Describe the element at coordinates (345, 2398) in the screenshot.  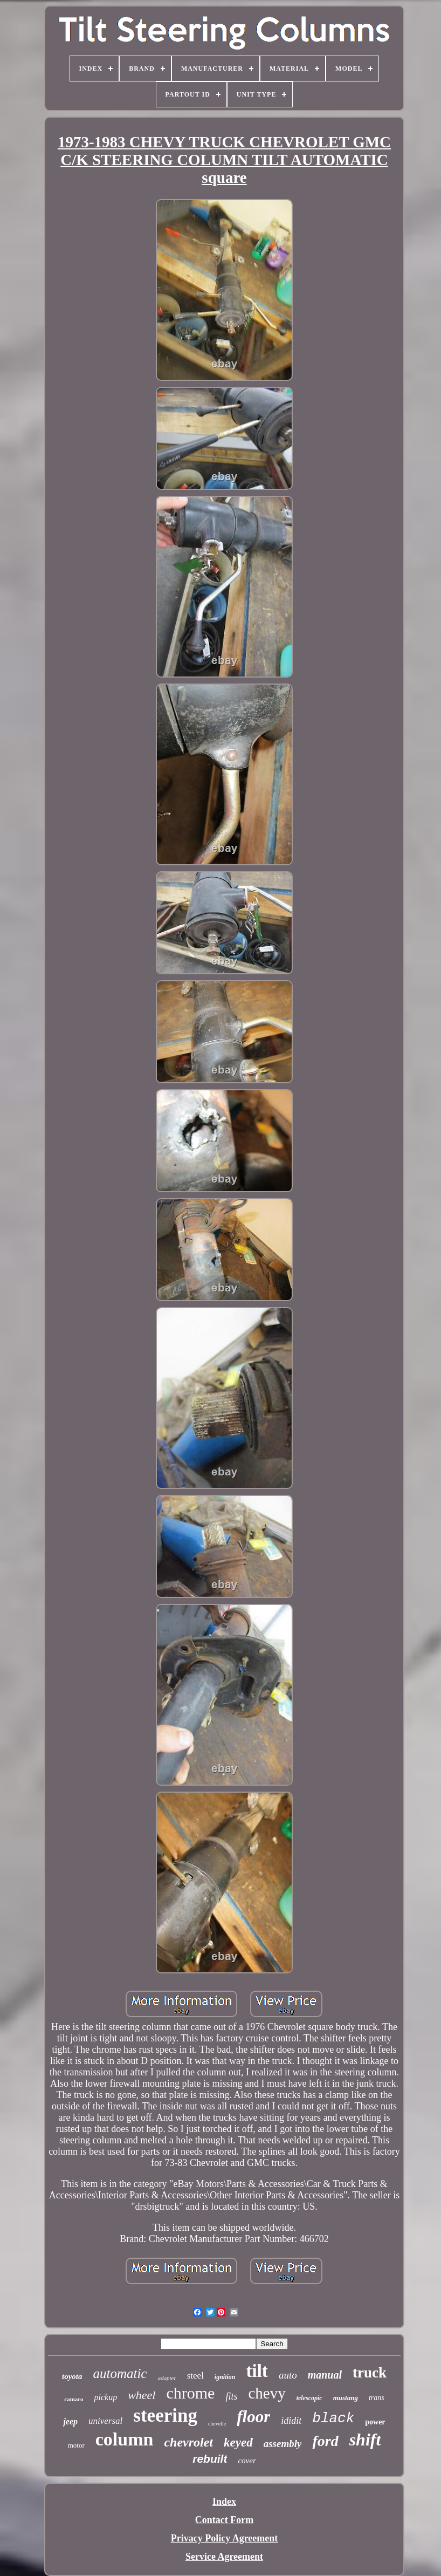
I see `mustang` at that location.